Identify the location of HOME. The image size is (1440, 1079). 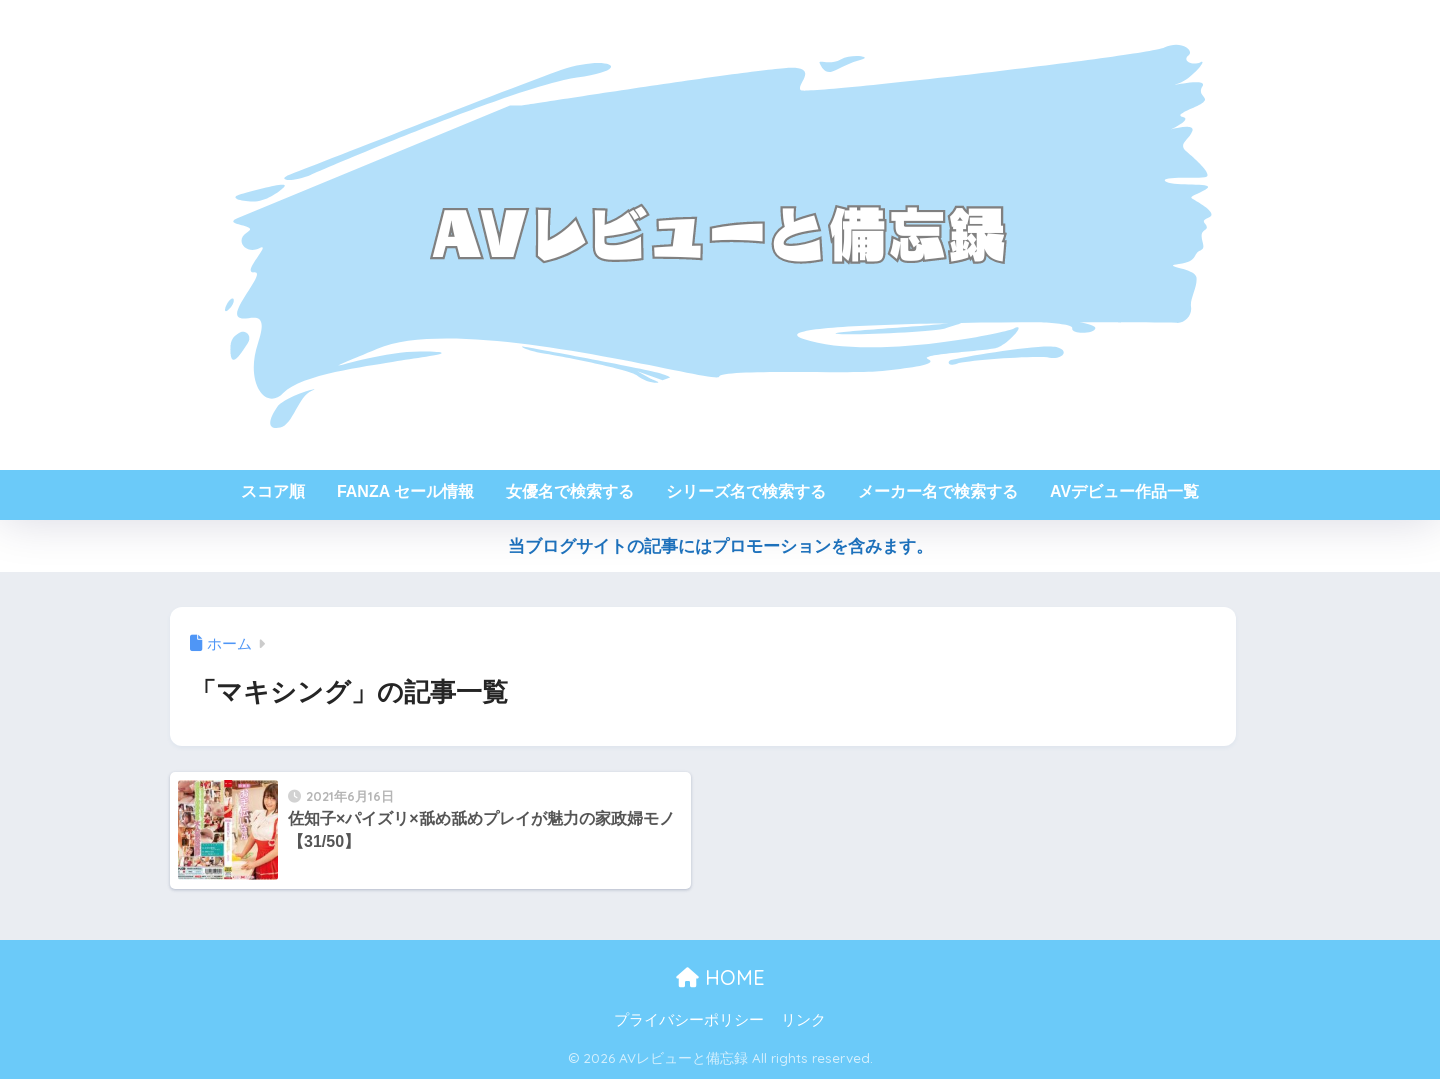
(720, 977).